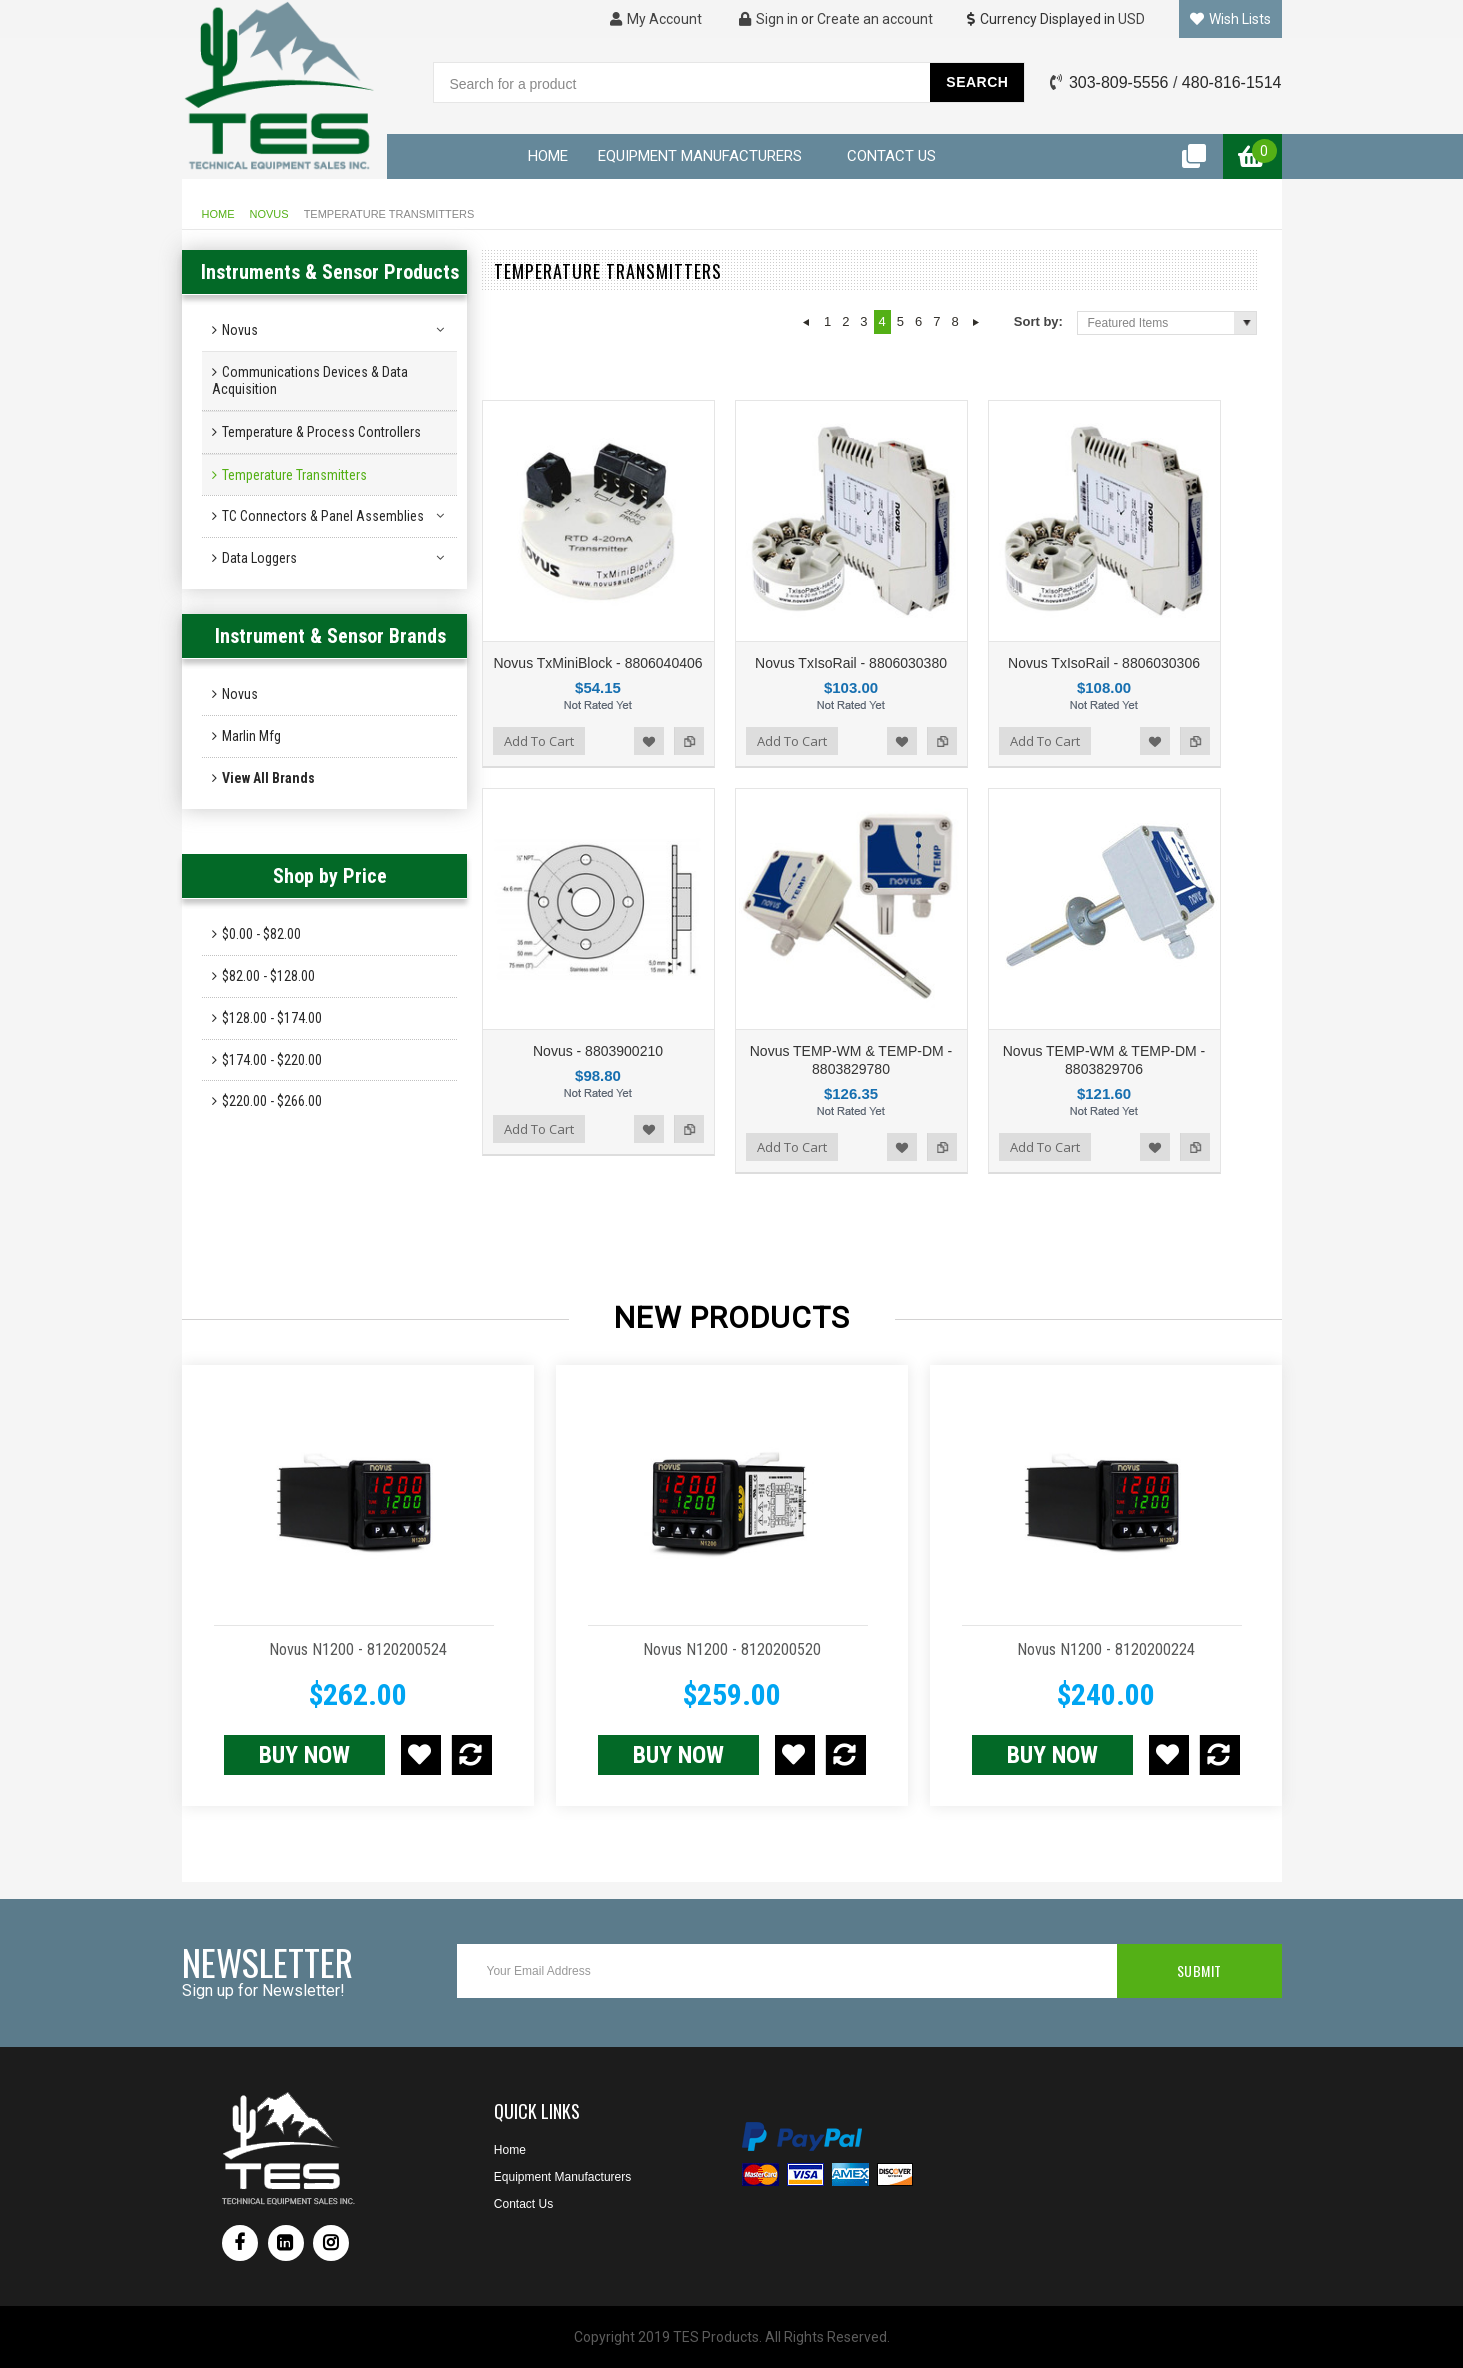 Image resolution: width=1463 pixels, height=2368 pixels. I want to click on Create an account, so click(875, 19).